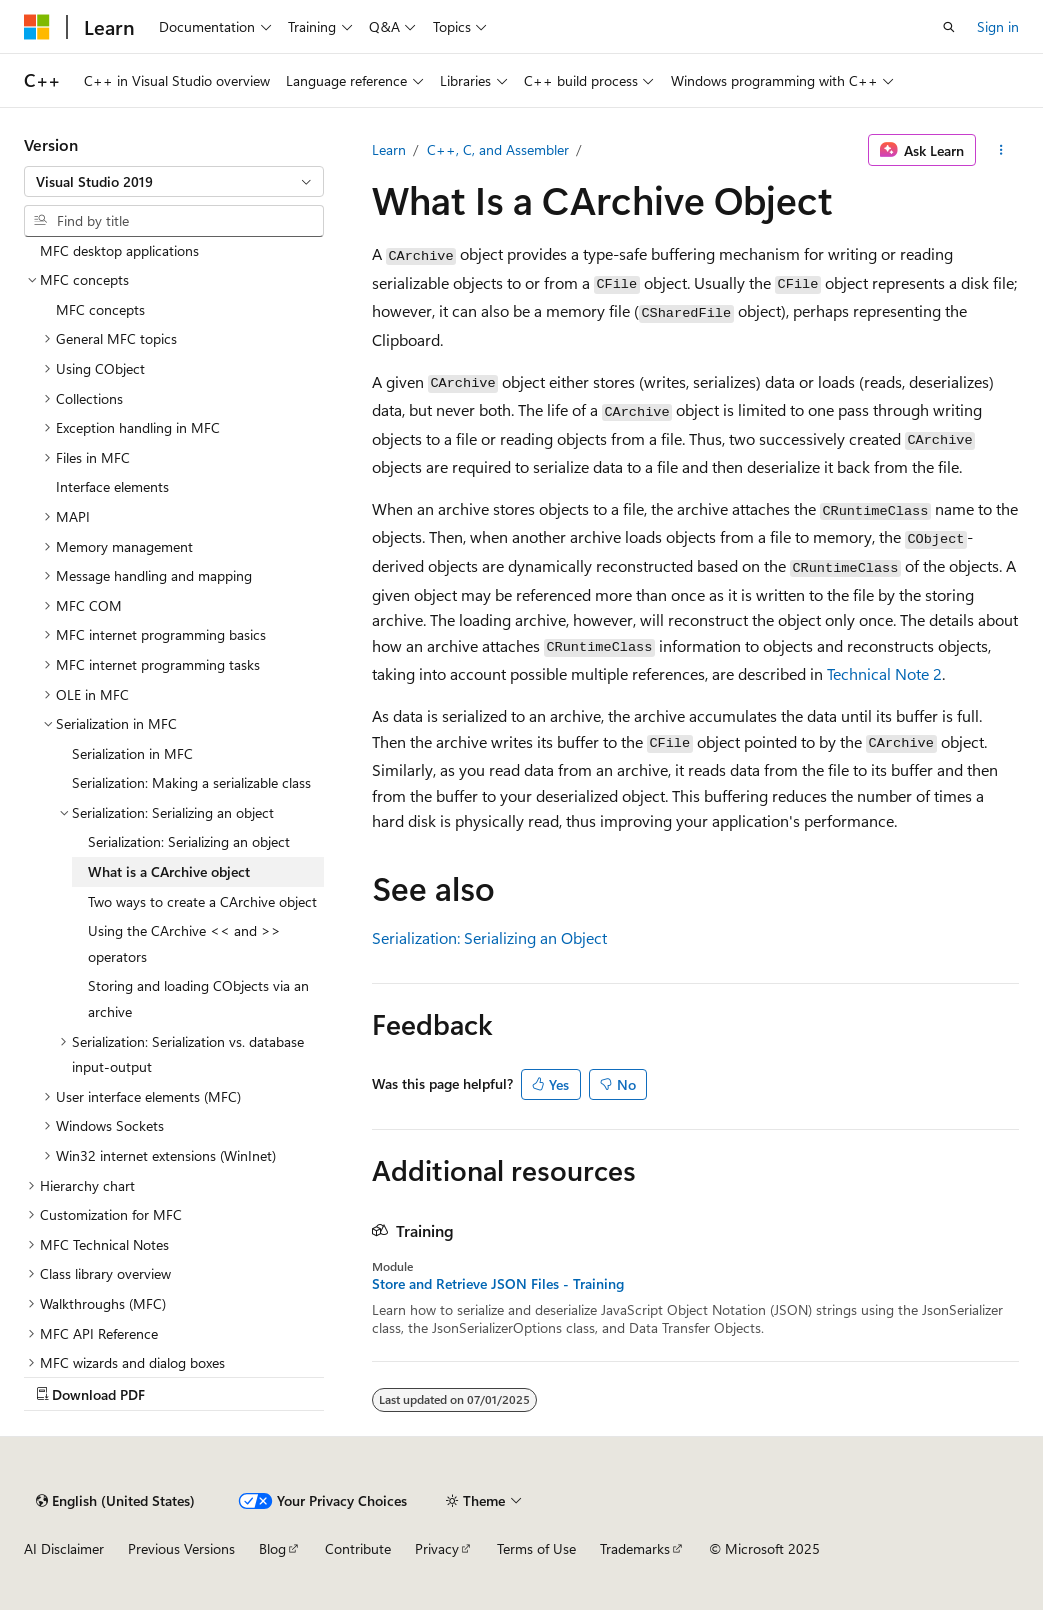 The width and height of the screenshot is (1043, 1610). What do you see at coordinates (536, 1548) in the screenshot?
I see `Terms of Use` at bounding box center [536, 1548].